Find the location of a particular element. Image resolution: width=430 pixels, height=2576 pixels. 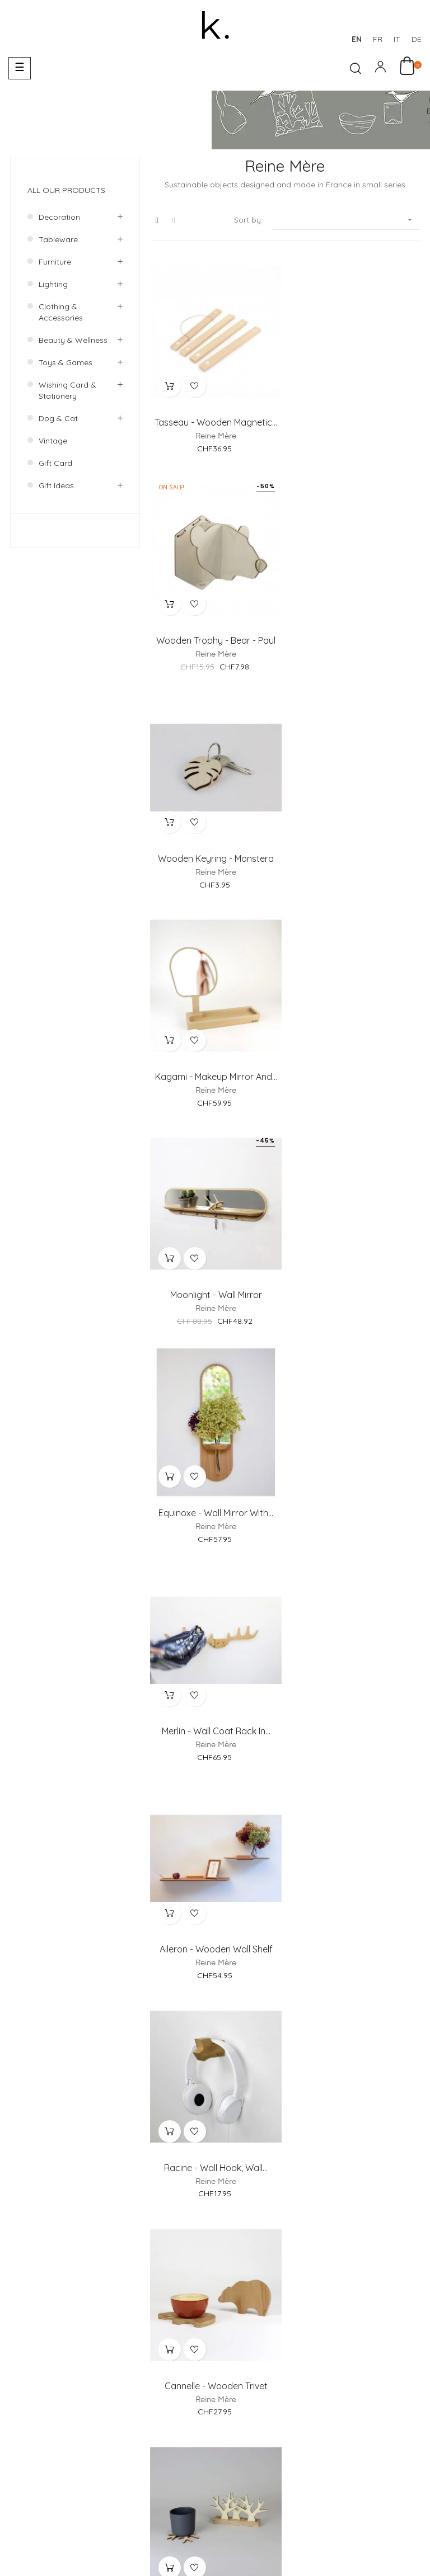

de is located at coordinates (417, 39).